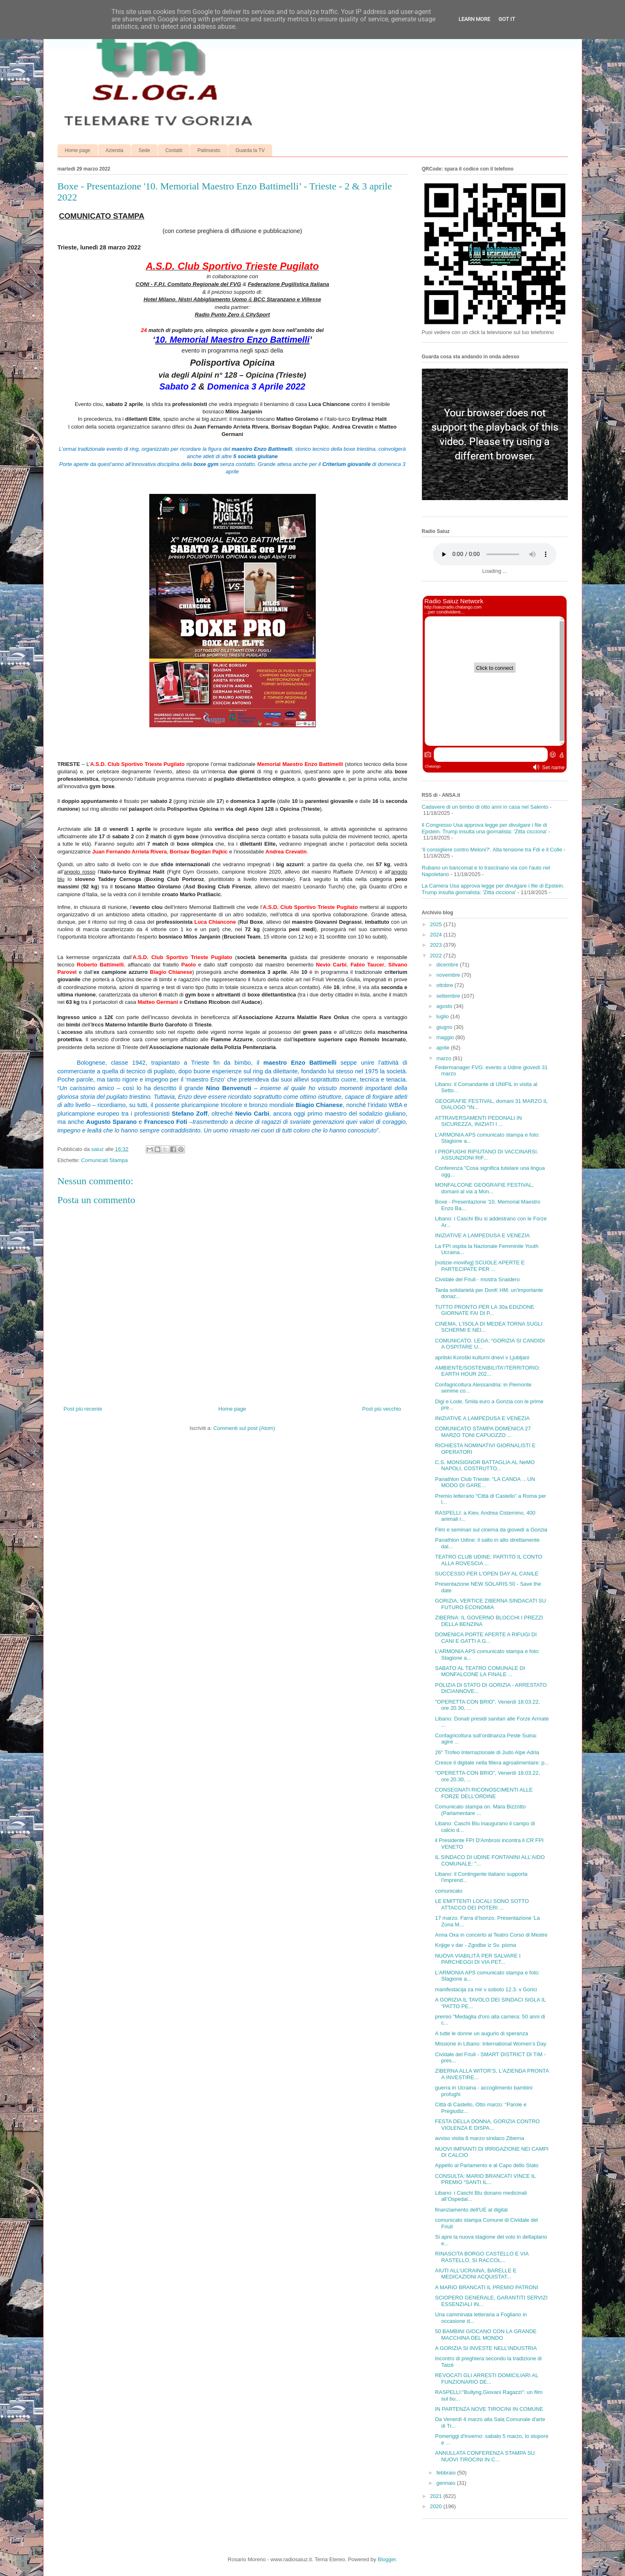 This screenshot has width=625, height=2576. What do you see at coordinates (446, 2473) in the screenshot?
I see `febbraio` at bounding box center [446, 2473].